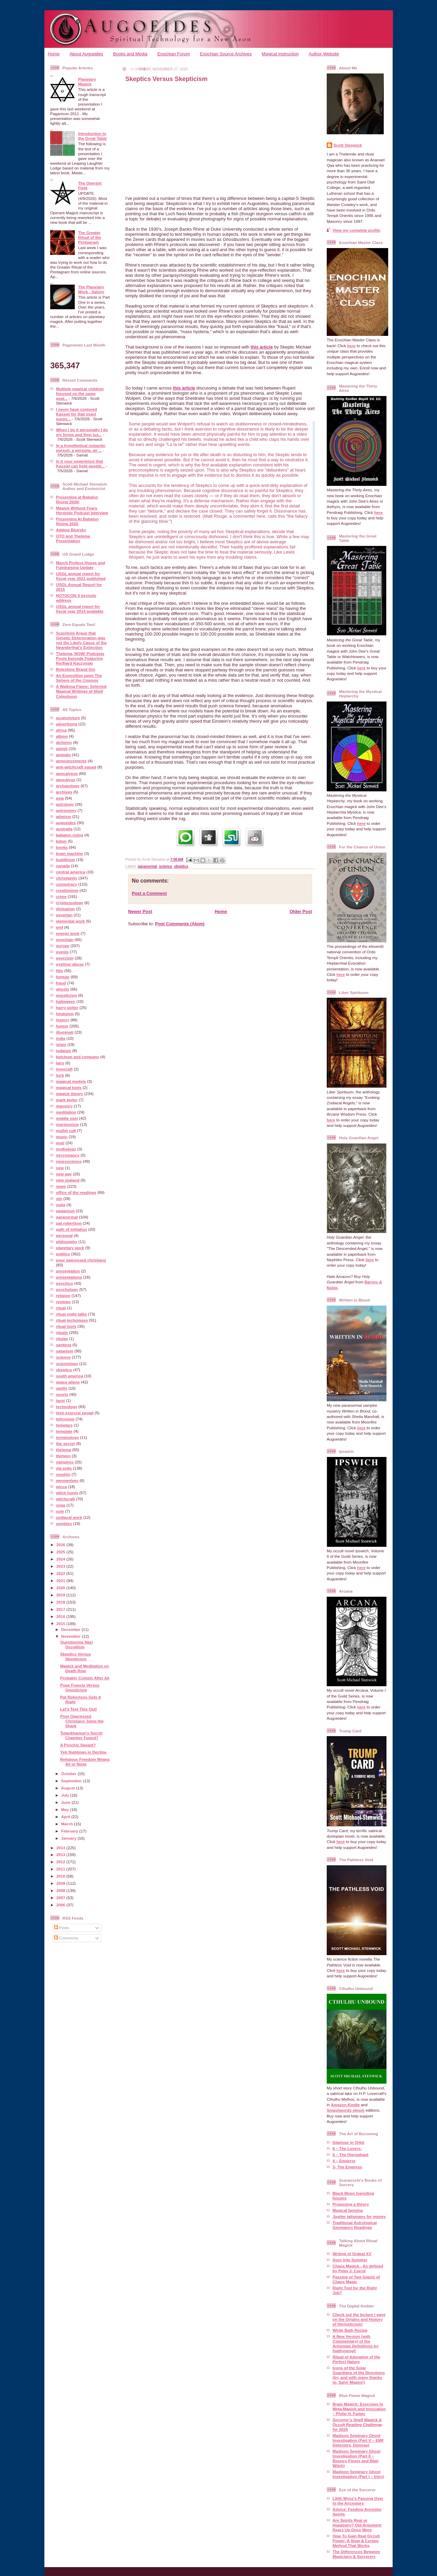  Describe the element at coordinates (61, 1580) in the screenshot. I see `2021` at that location.